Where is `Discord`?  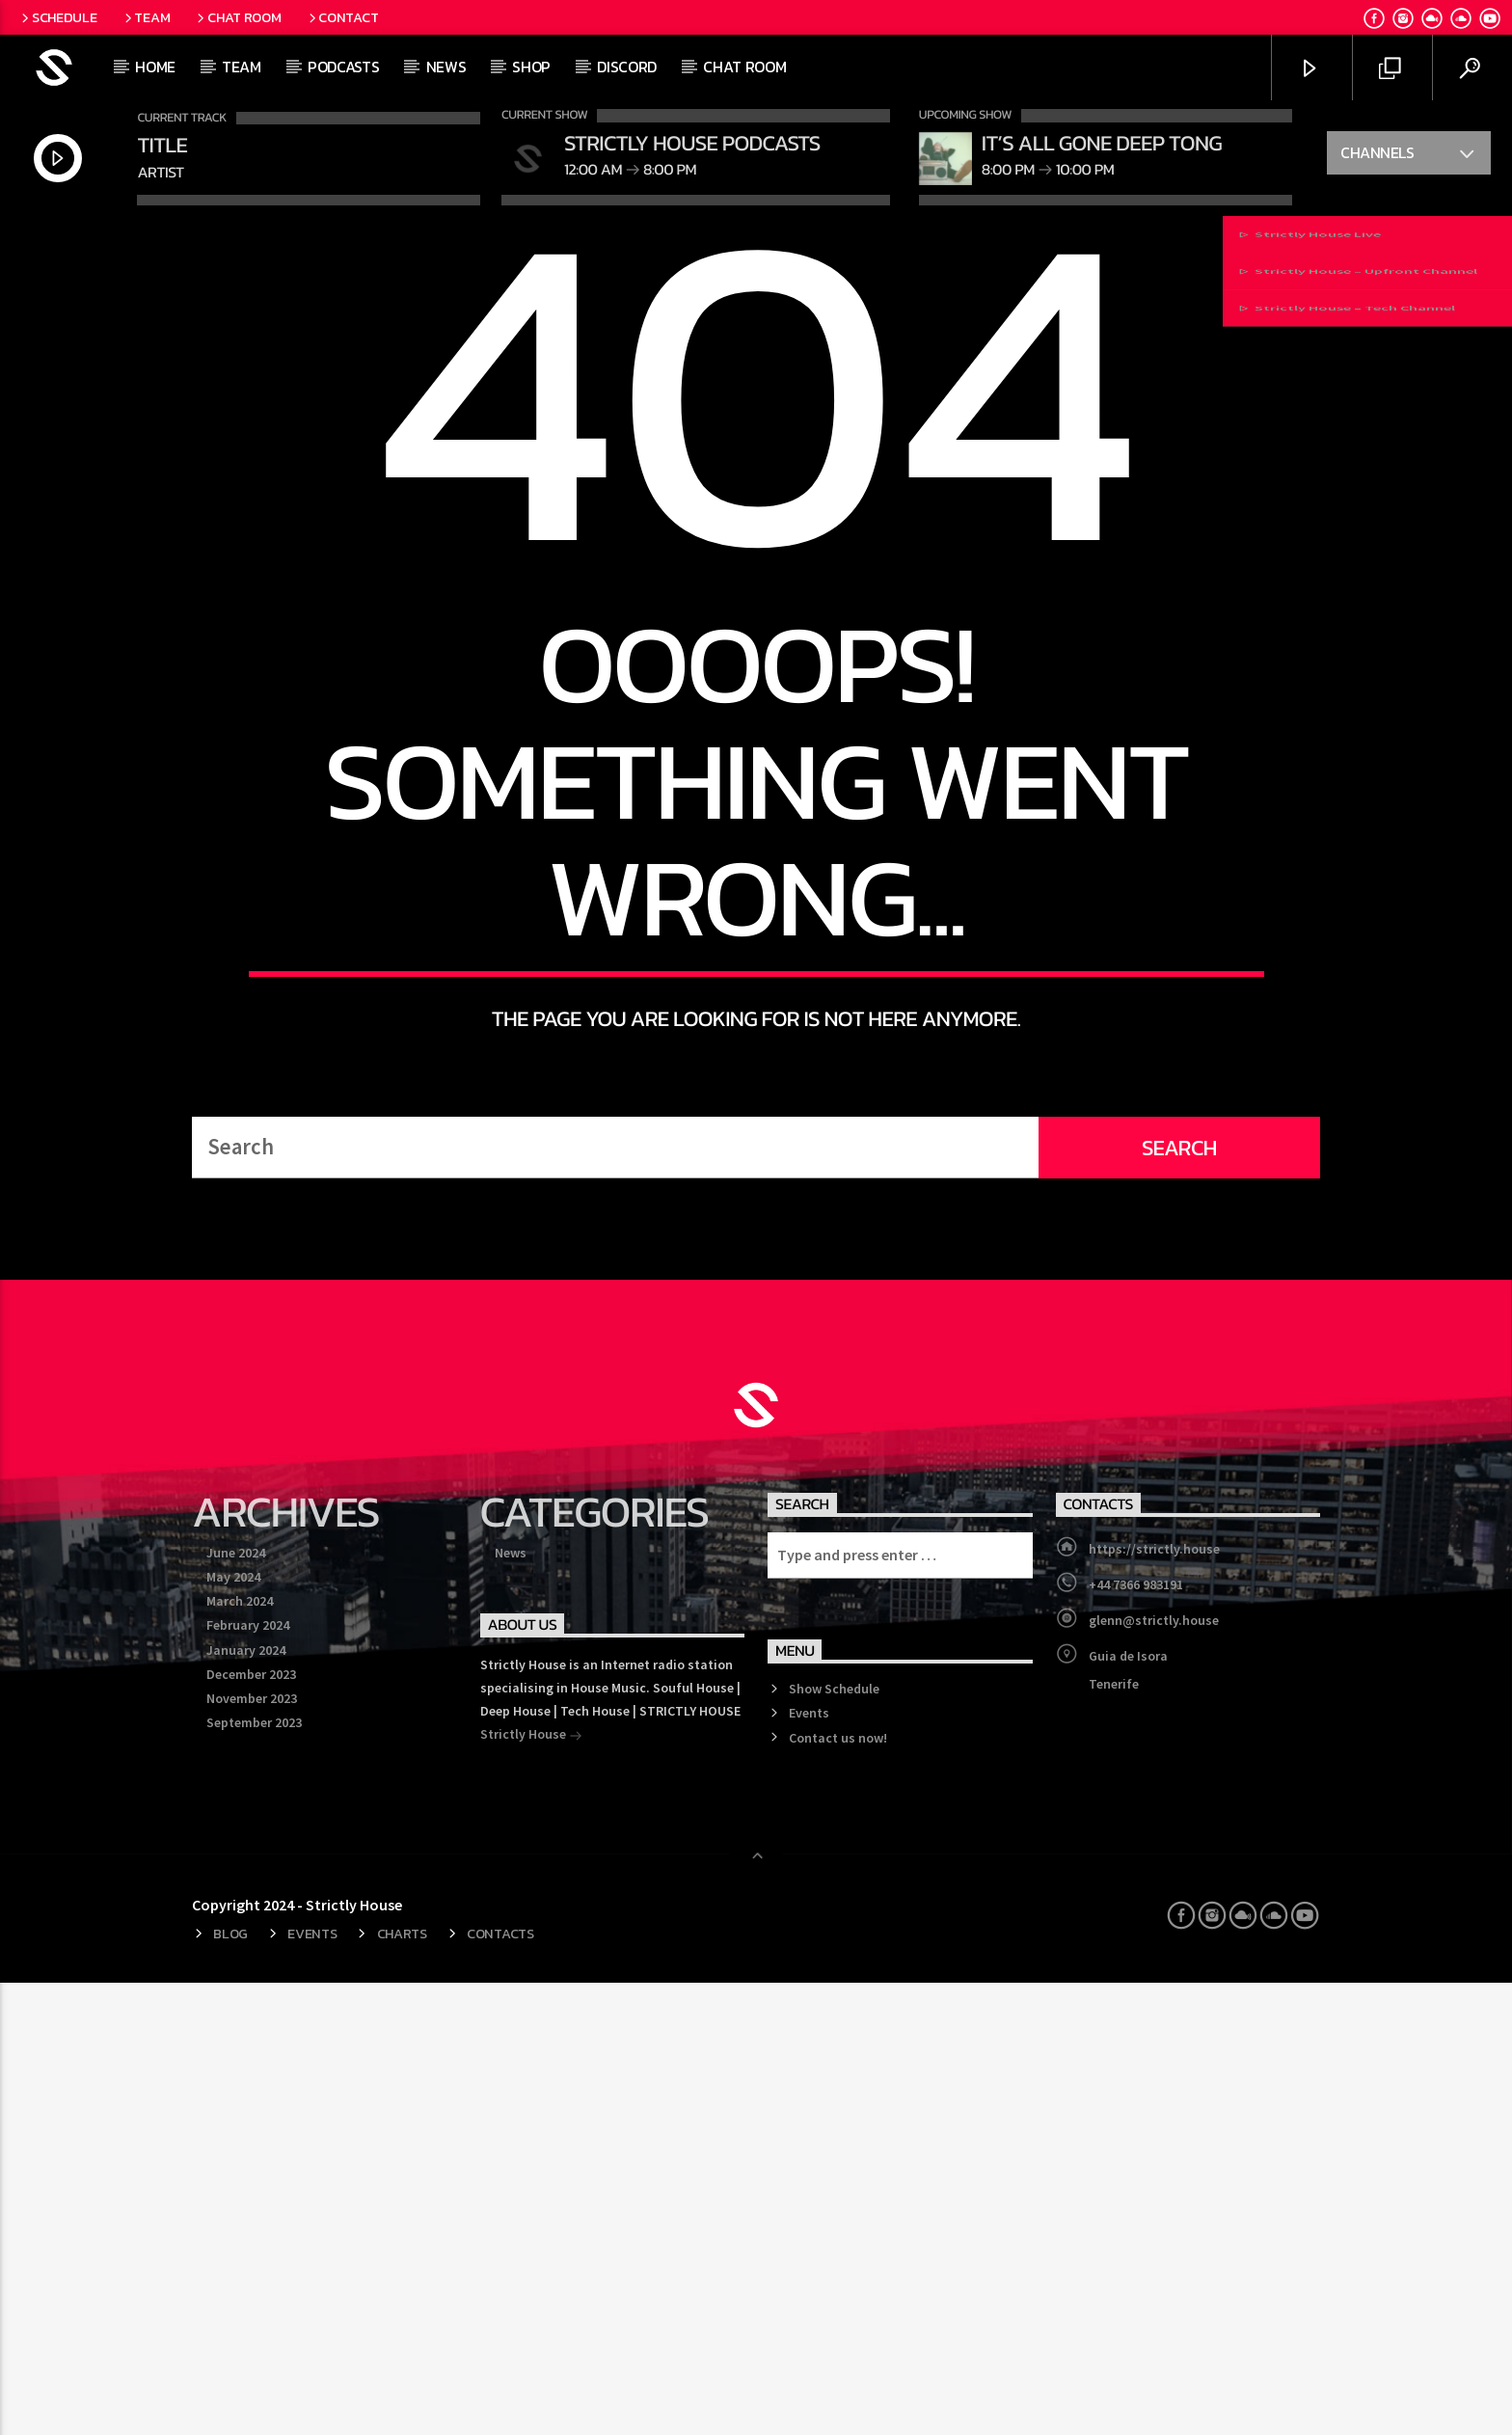
Discord is located at coordinates (627, 66).